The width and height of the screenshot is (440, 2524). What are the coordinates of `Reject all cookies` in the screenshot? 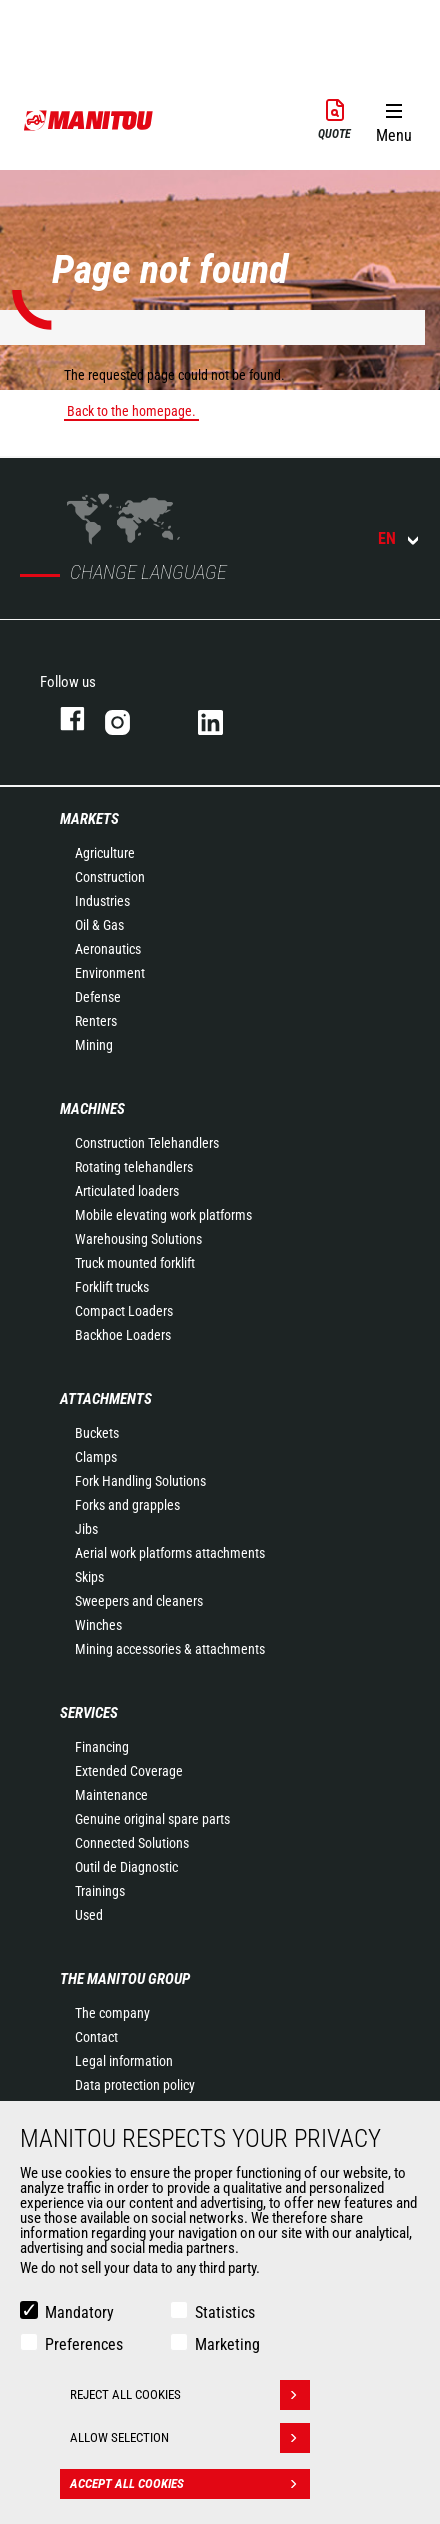 It's located at (190, 2395).